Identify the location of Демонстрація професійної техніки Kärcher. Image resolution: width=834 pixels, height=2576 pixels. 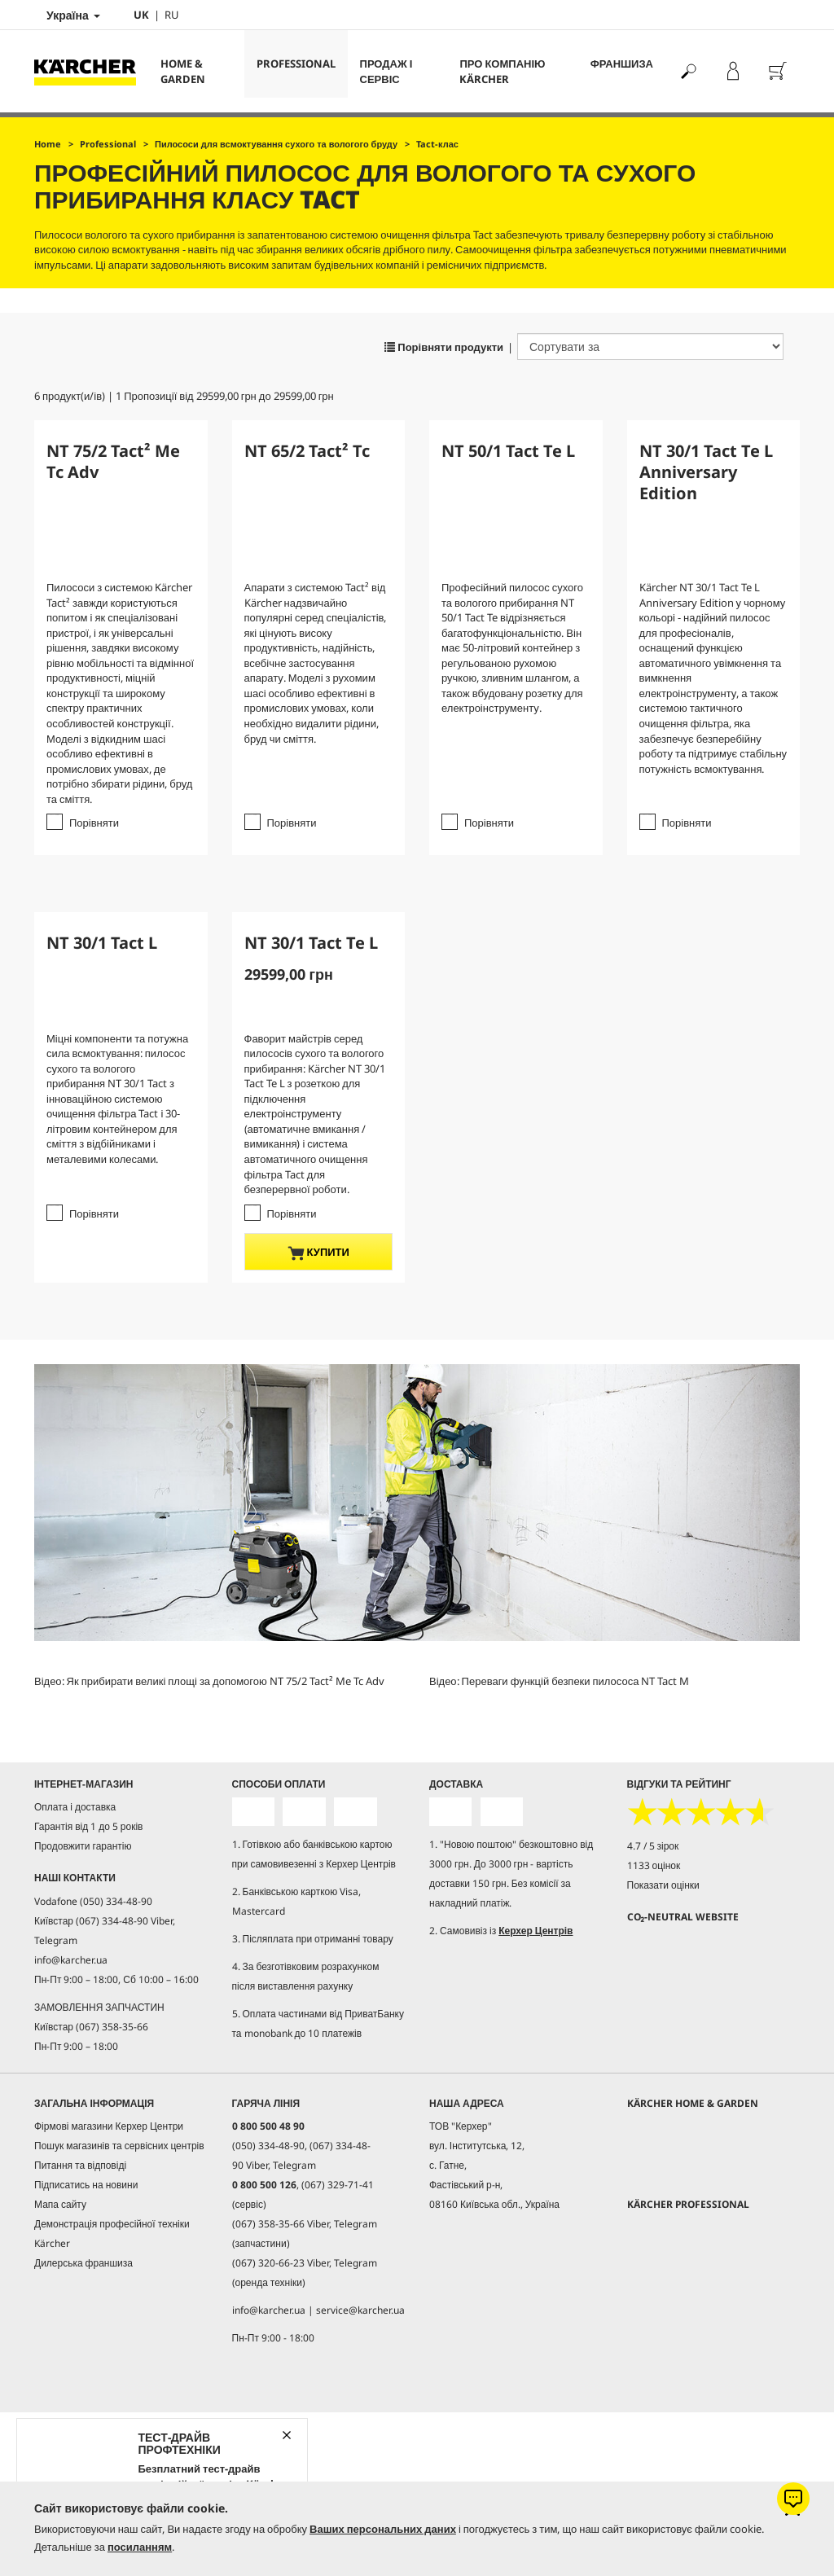
(112, 2232).